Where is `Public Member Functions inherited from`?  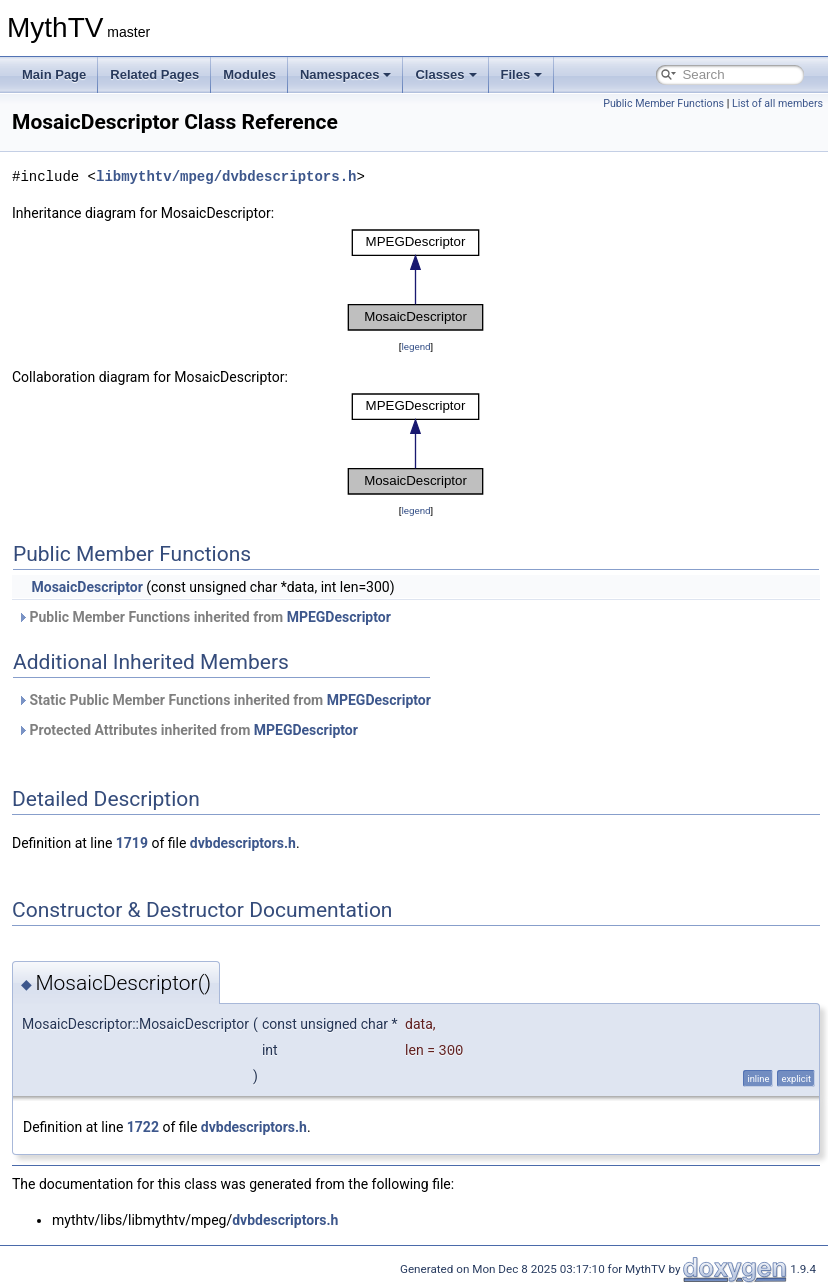
Public Member Functions inherited from is located at coordinates (204, 617).